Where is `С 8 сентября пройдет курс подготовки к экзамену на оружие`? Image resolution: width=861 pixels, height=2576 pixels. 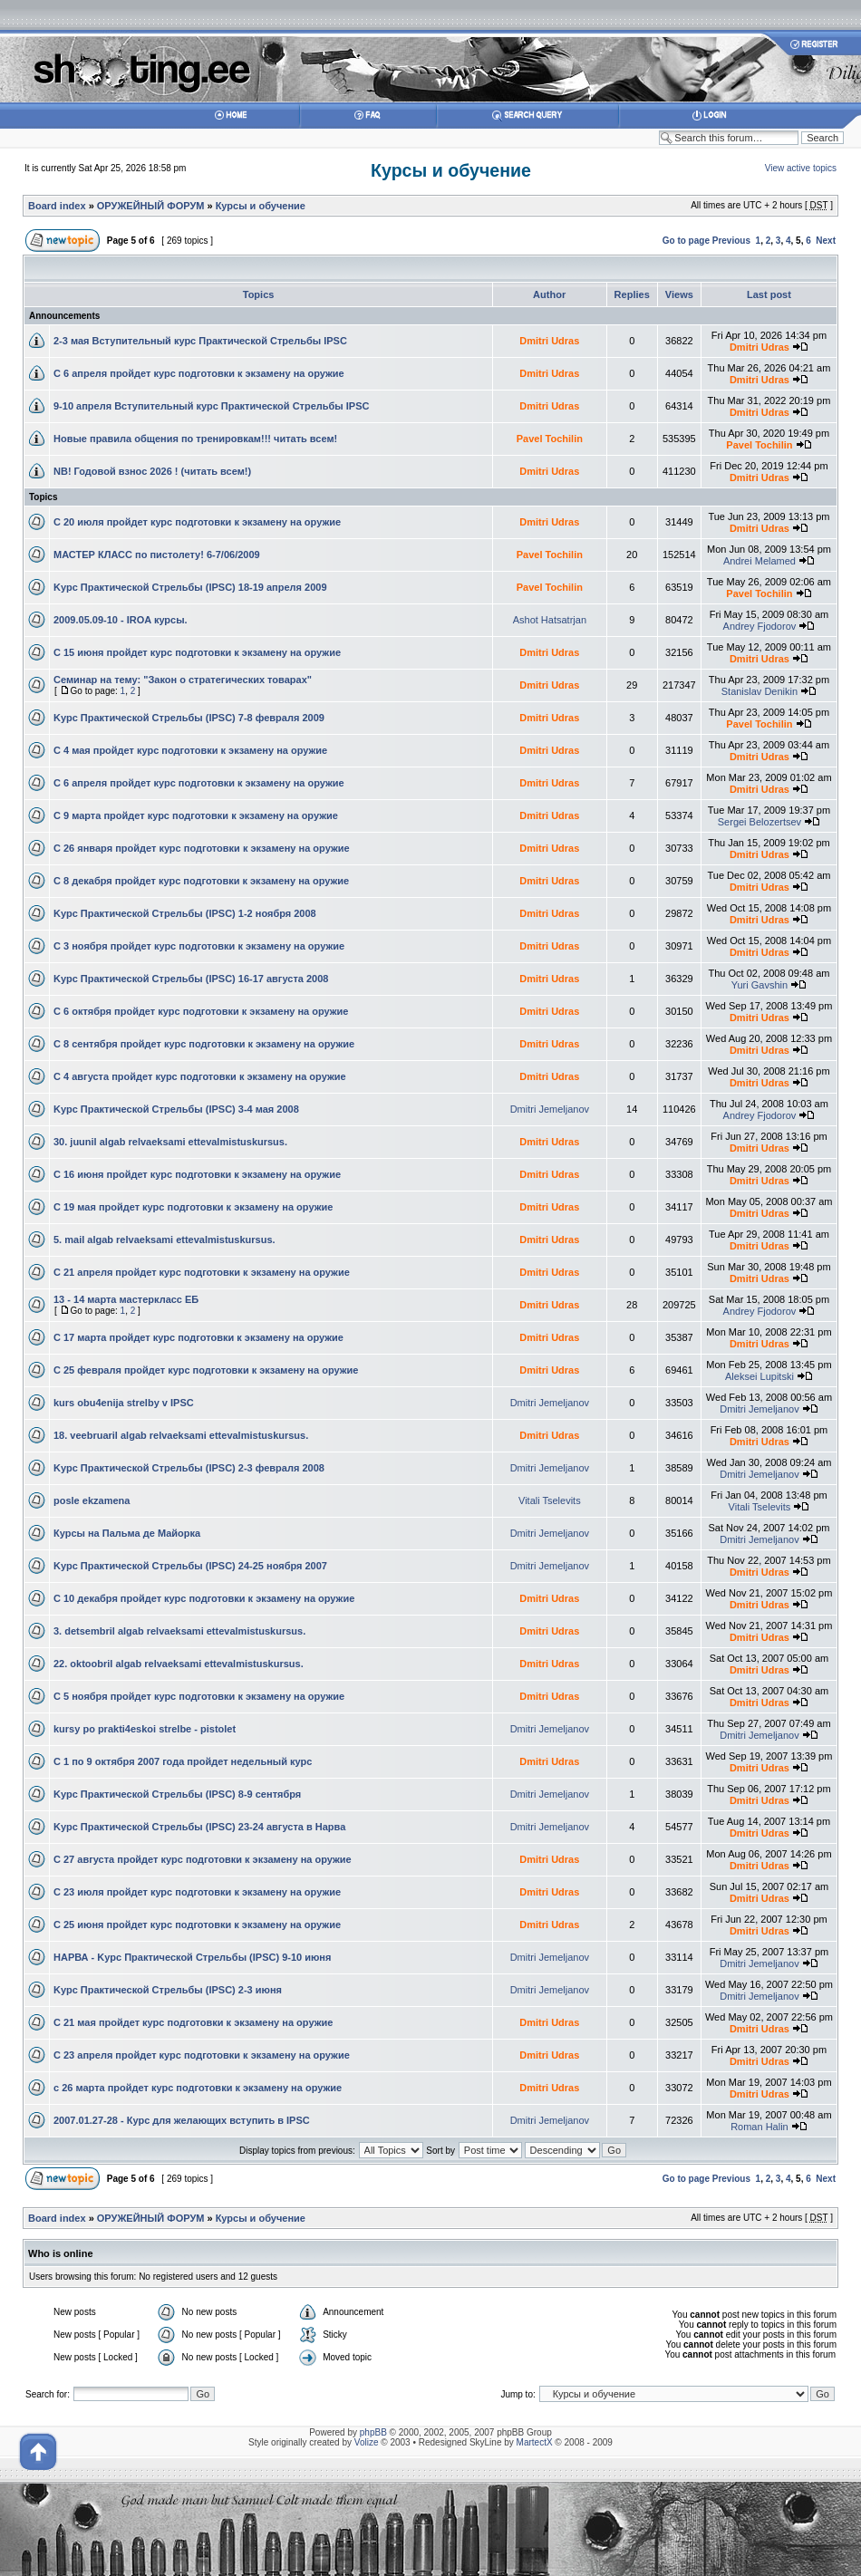
С 8 сентября пройдет курс подготовки к экзамену на оружие is located at coordinates (203, 1043).